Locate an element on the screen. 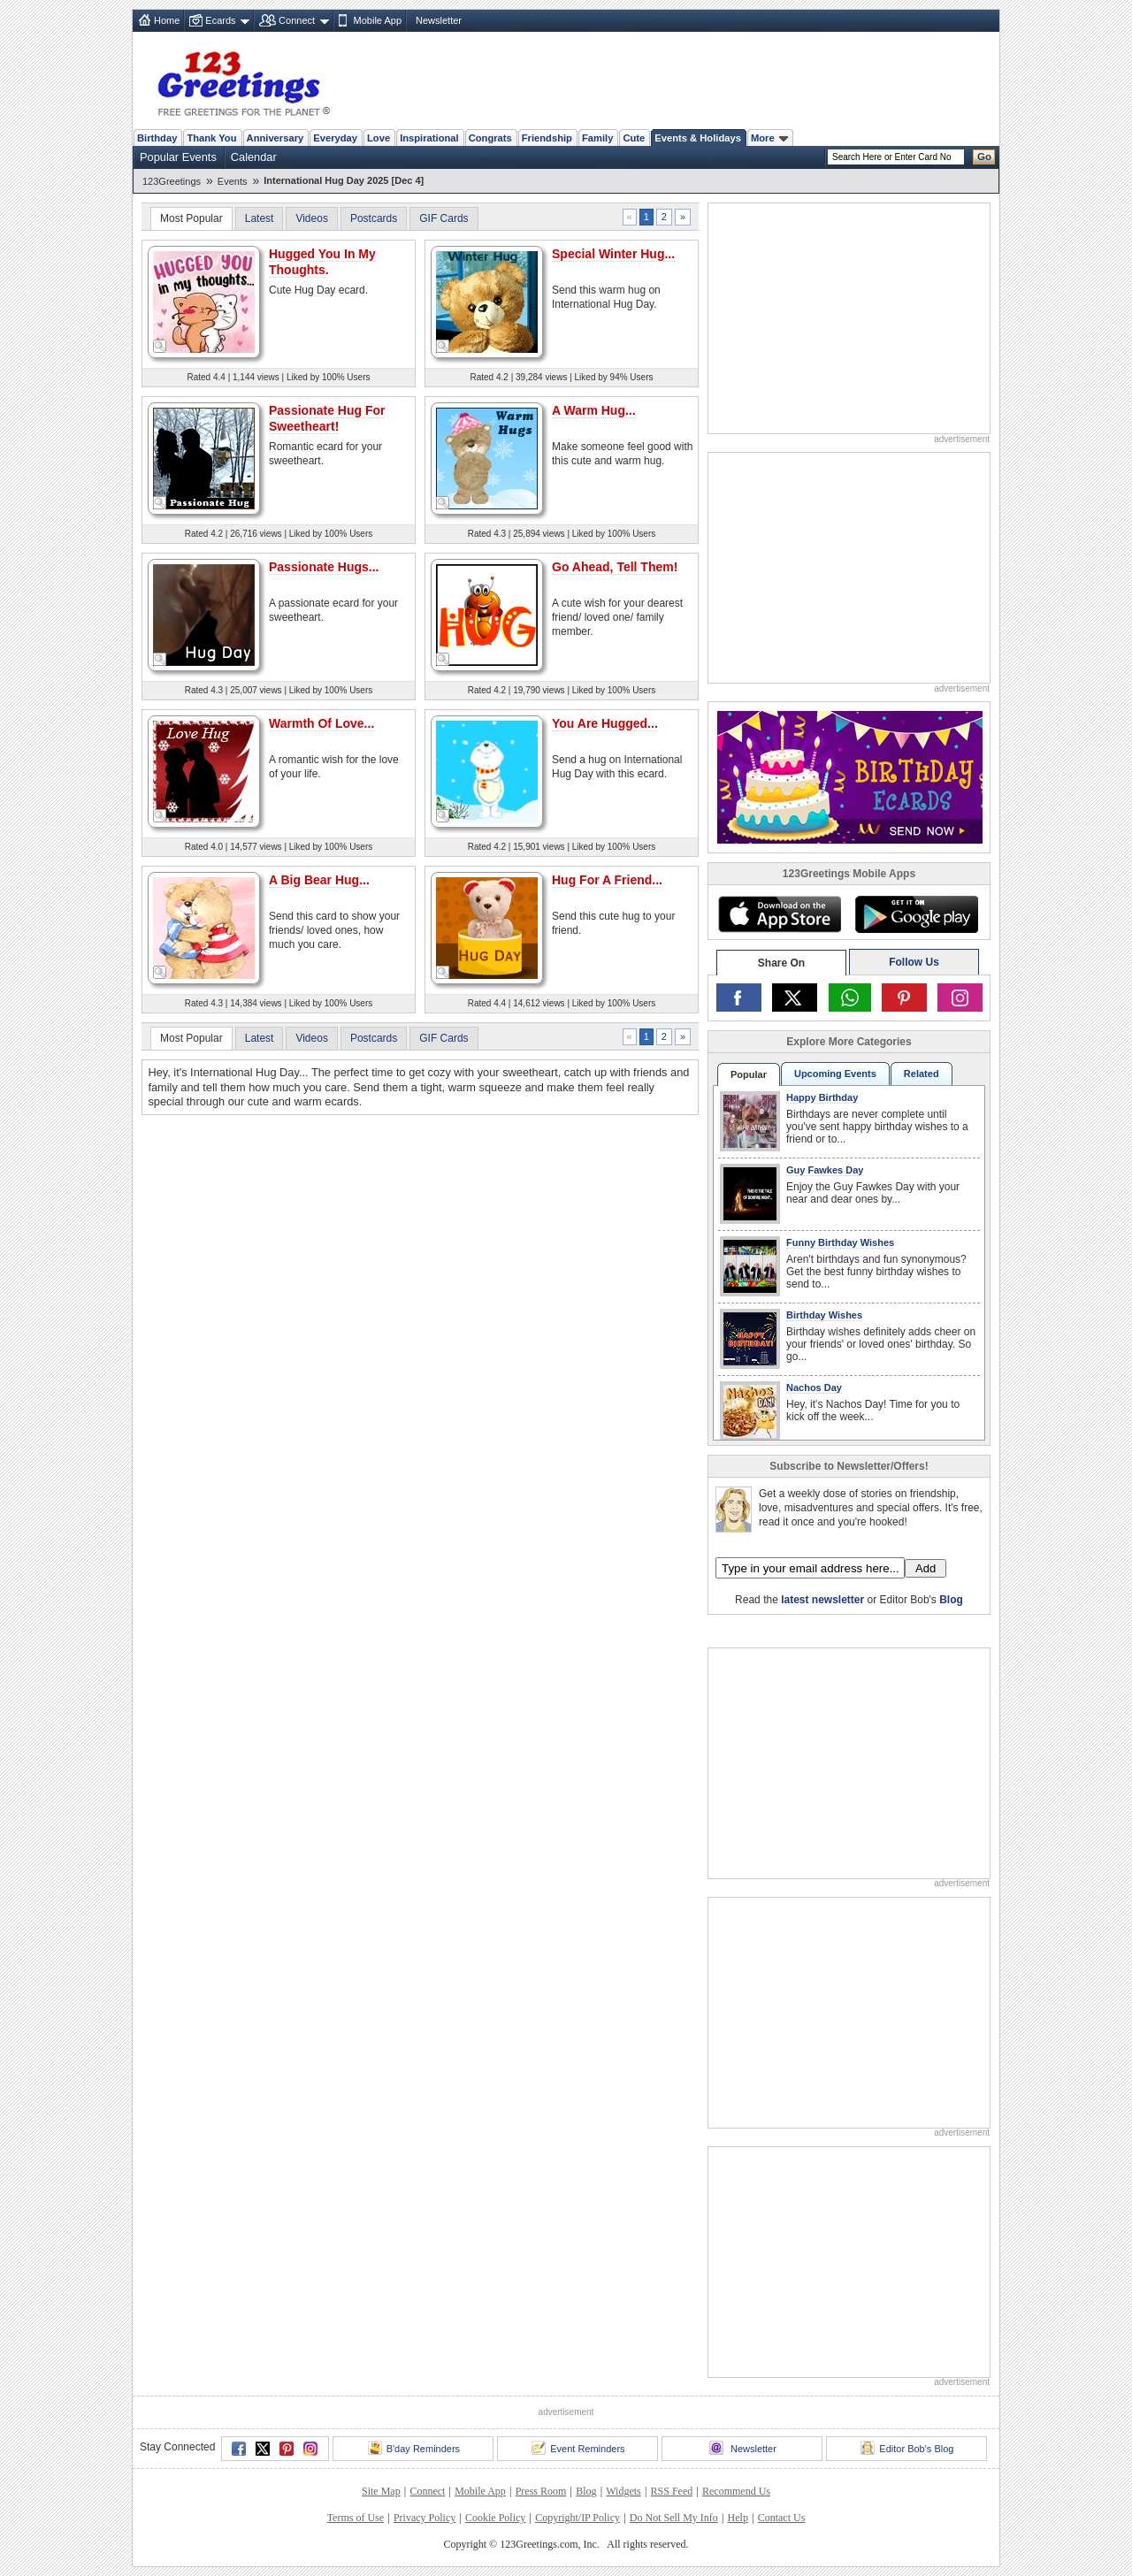  Congrats is located at coordinates (490, 138).